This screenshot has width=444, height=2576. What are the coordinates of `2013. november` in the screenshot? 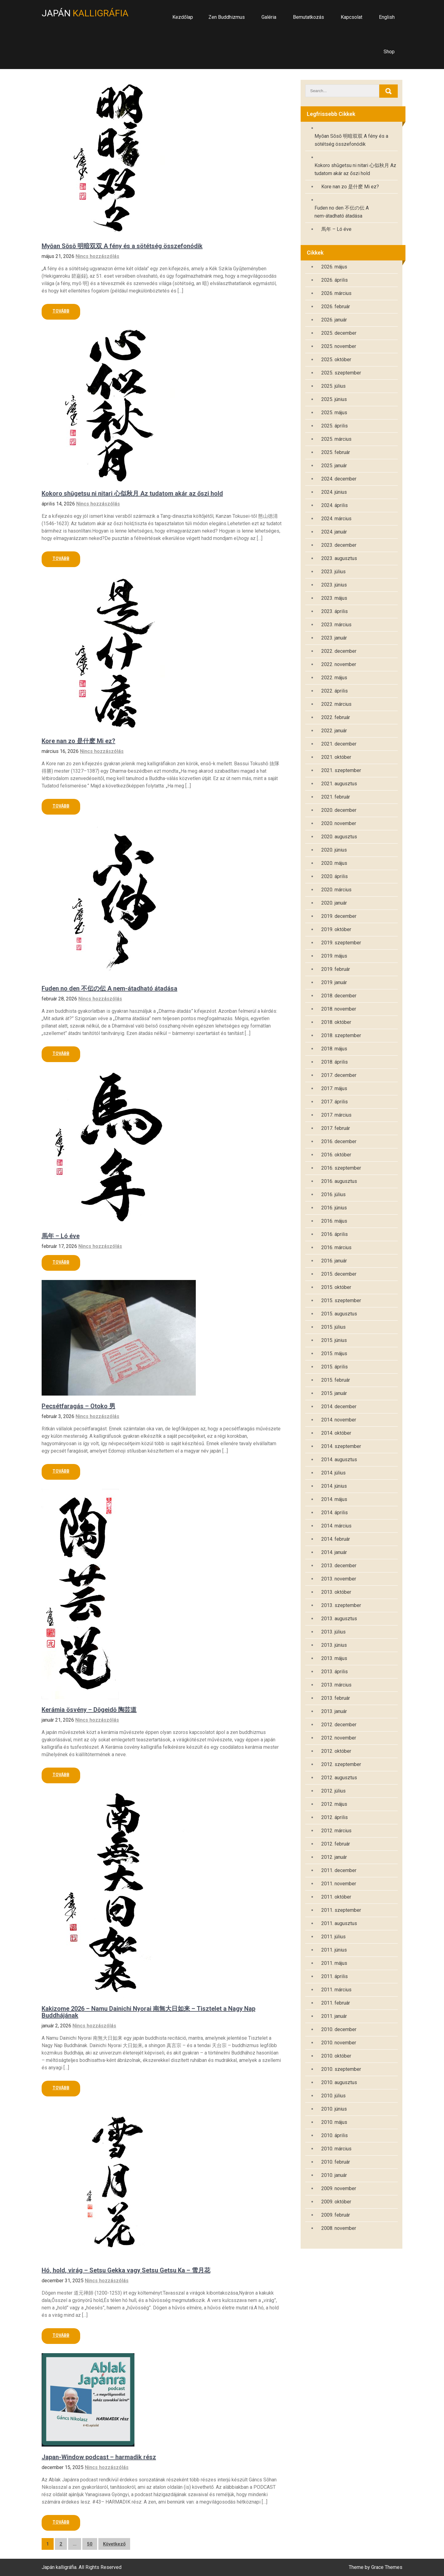 It's located at (338, 1579).